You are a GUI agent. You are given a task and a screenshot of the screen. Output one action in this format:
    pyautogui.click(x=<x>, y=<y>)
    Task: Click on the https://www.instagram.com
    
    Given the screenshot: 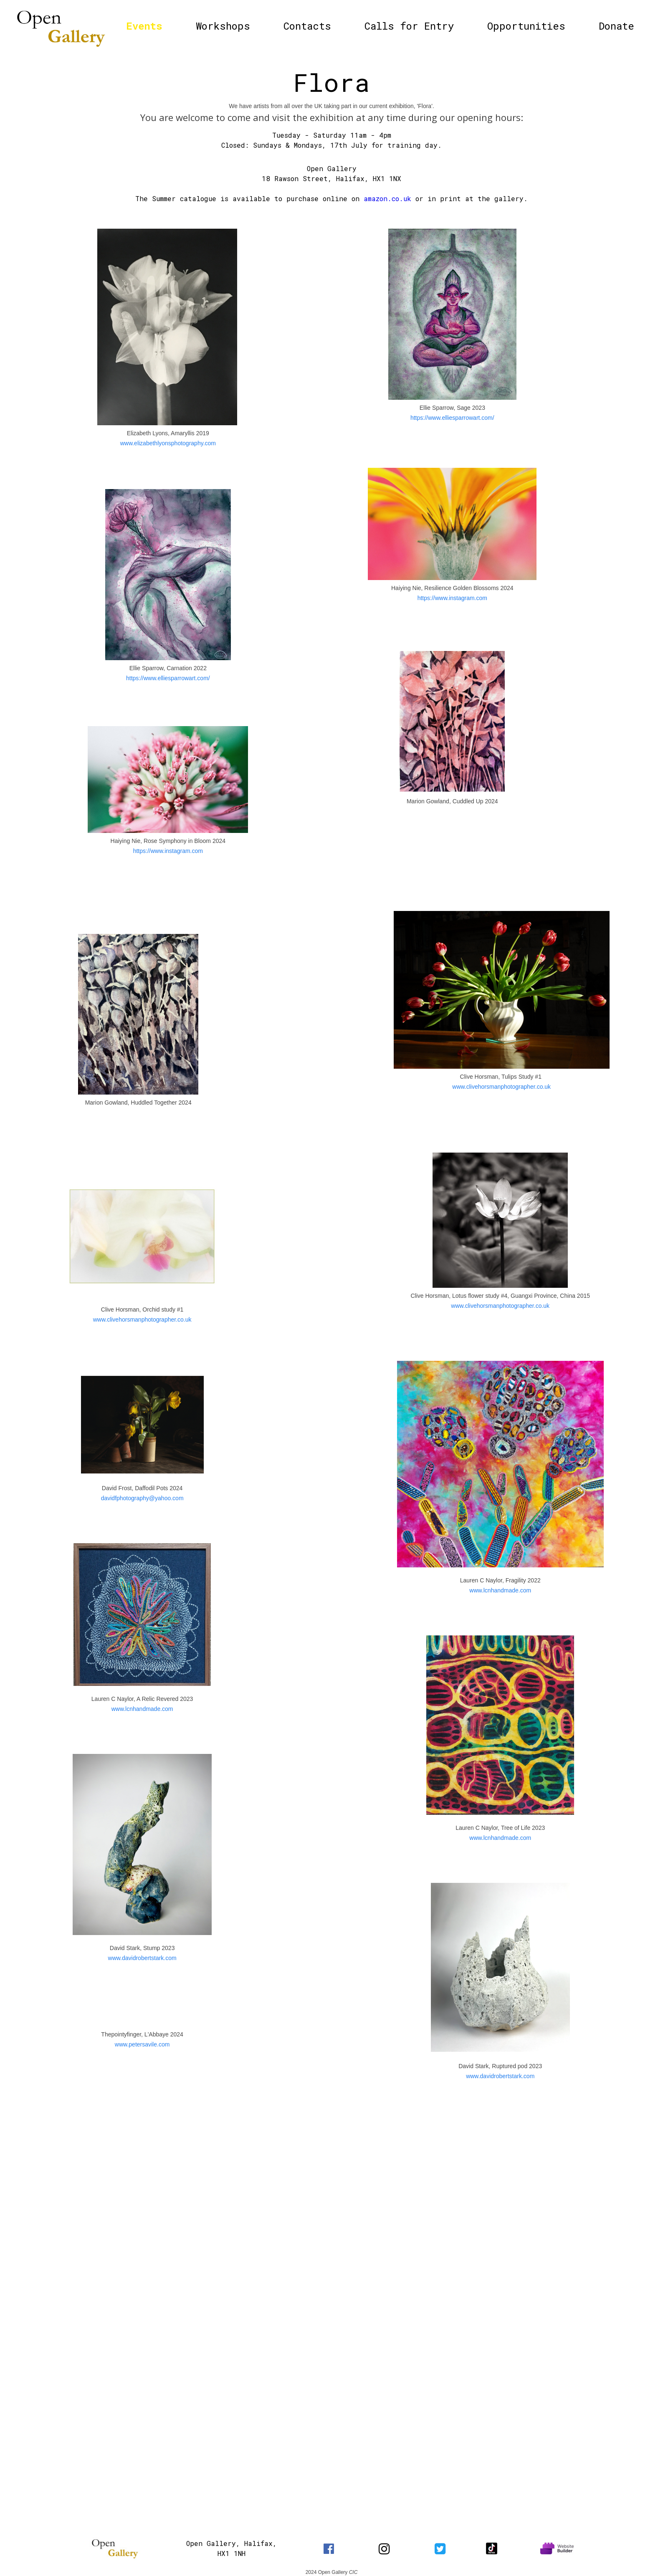 What is the action you would take?
    pyautogui.click(x=168, y=851)
    